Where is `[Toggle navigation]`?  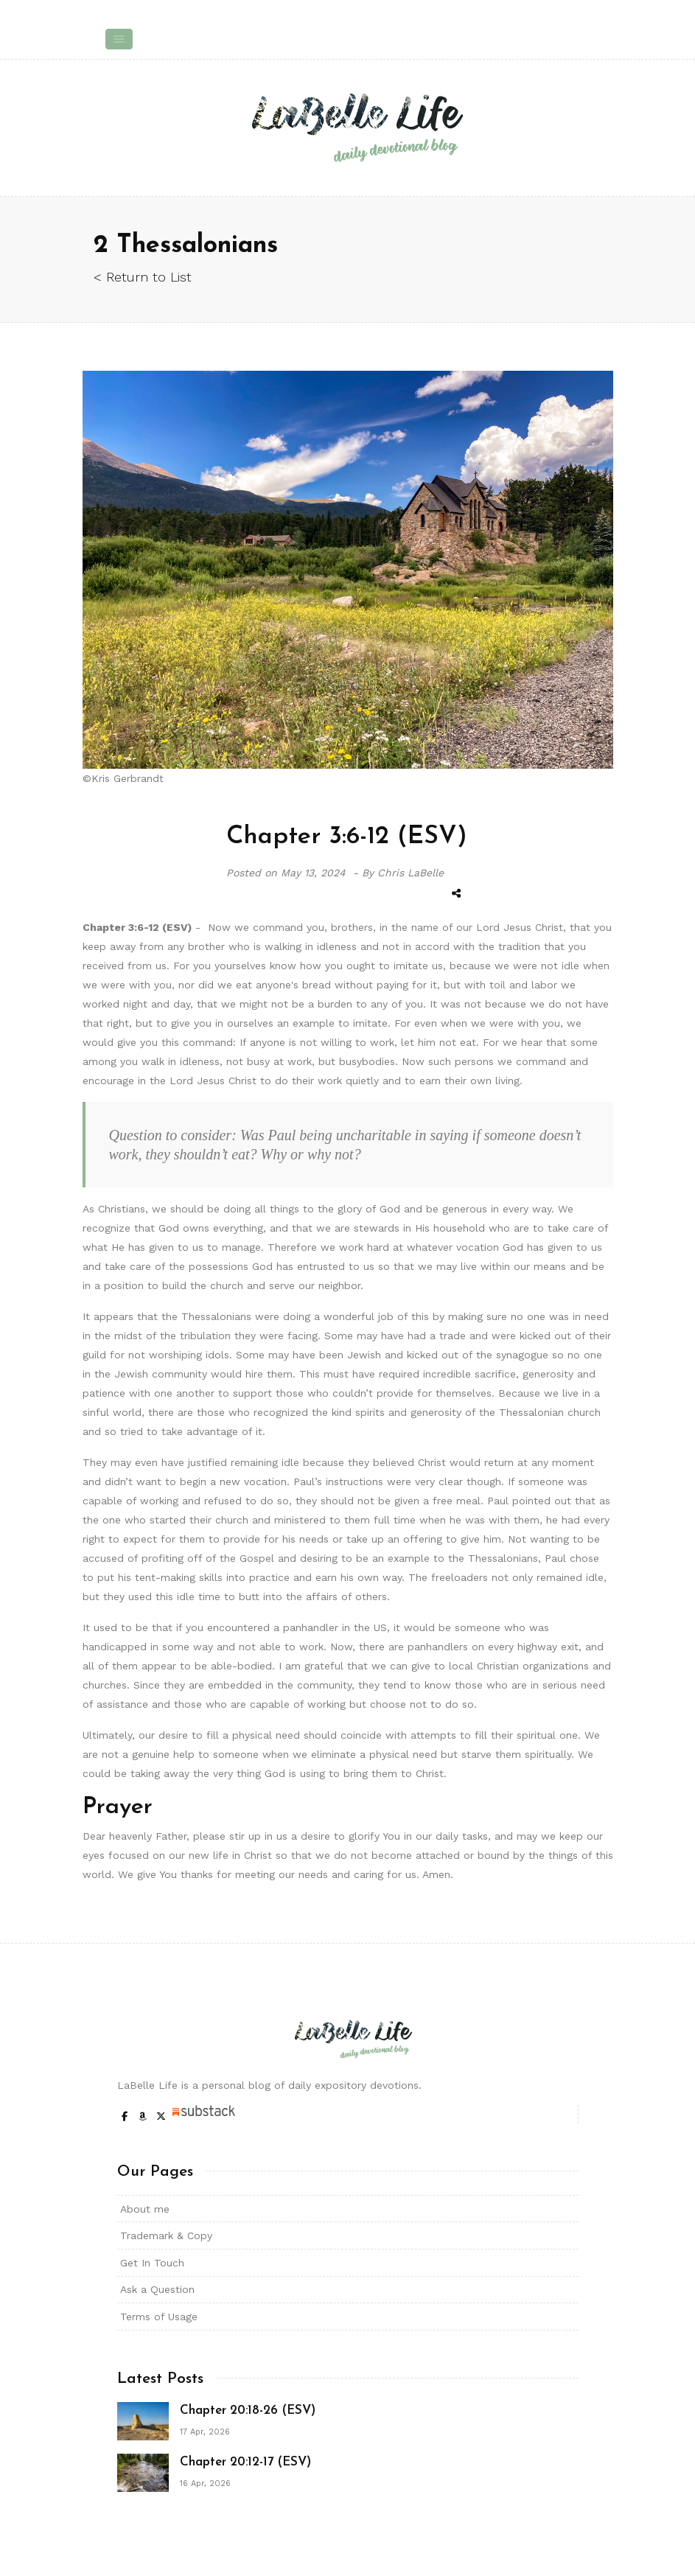 [Toggle navigation] is located at coordinates (119, 39).